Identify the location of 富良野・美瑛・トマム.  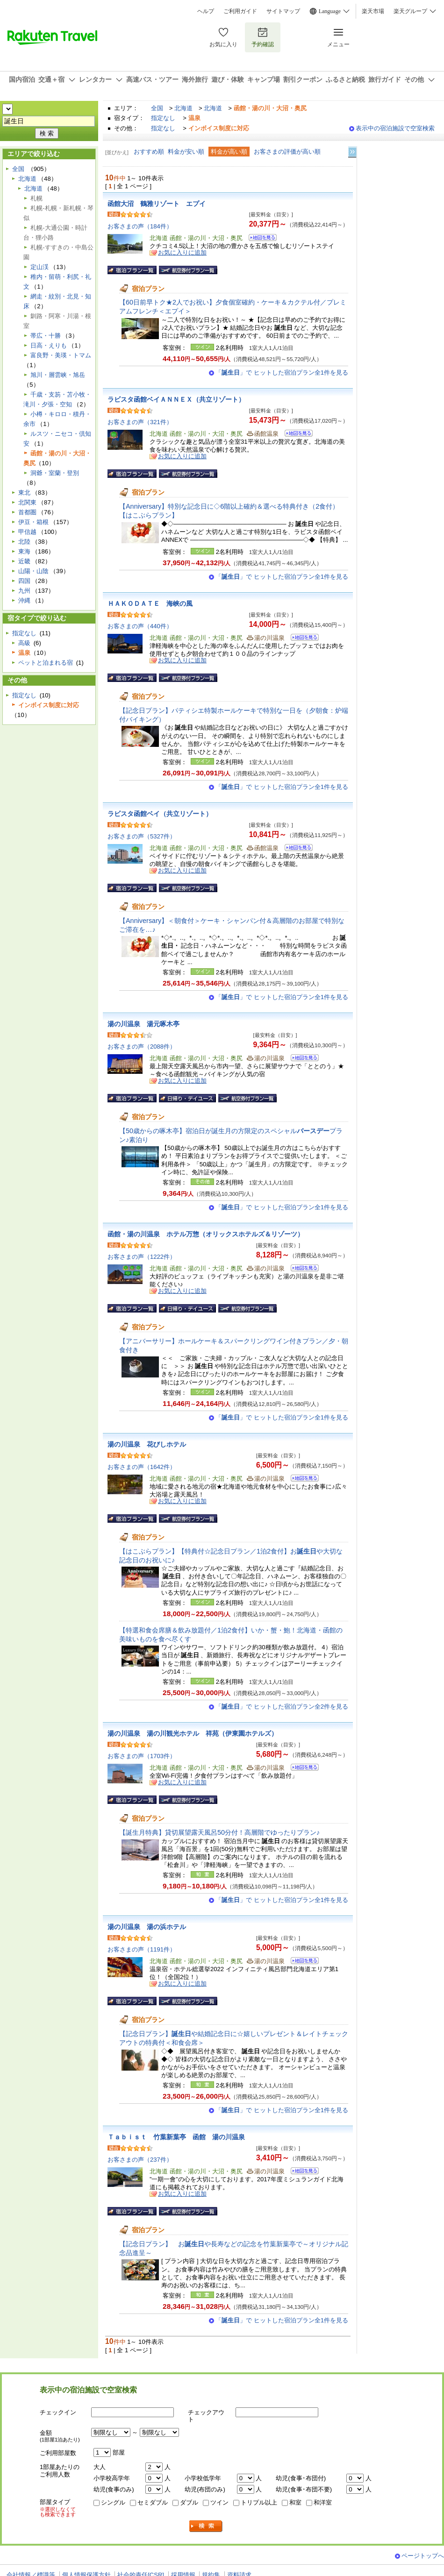
(60, 355).